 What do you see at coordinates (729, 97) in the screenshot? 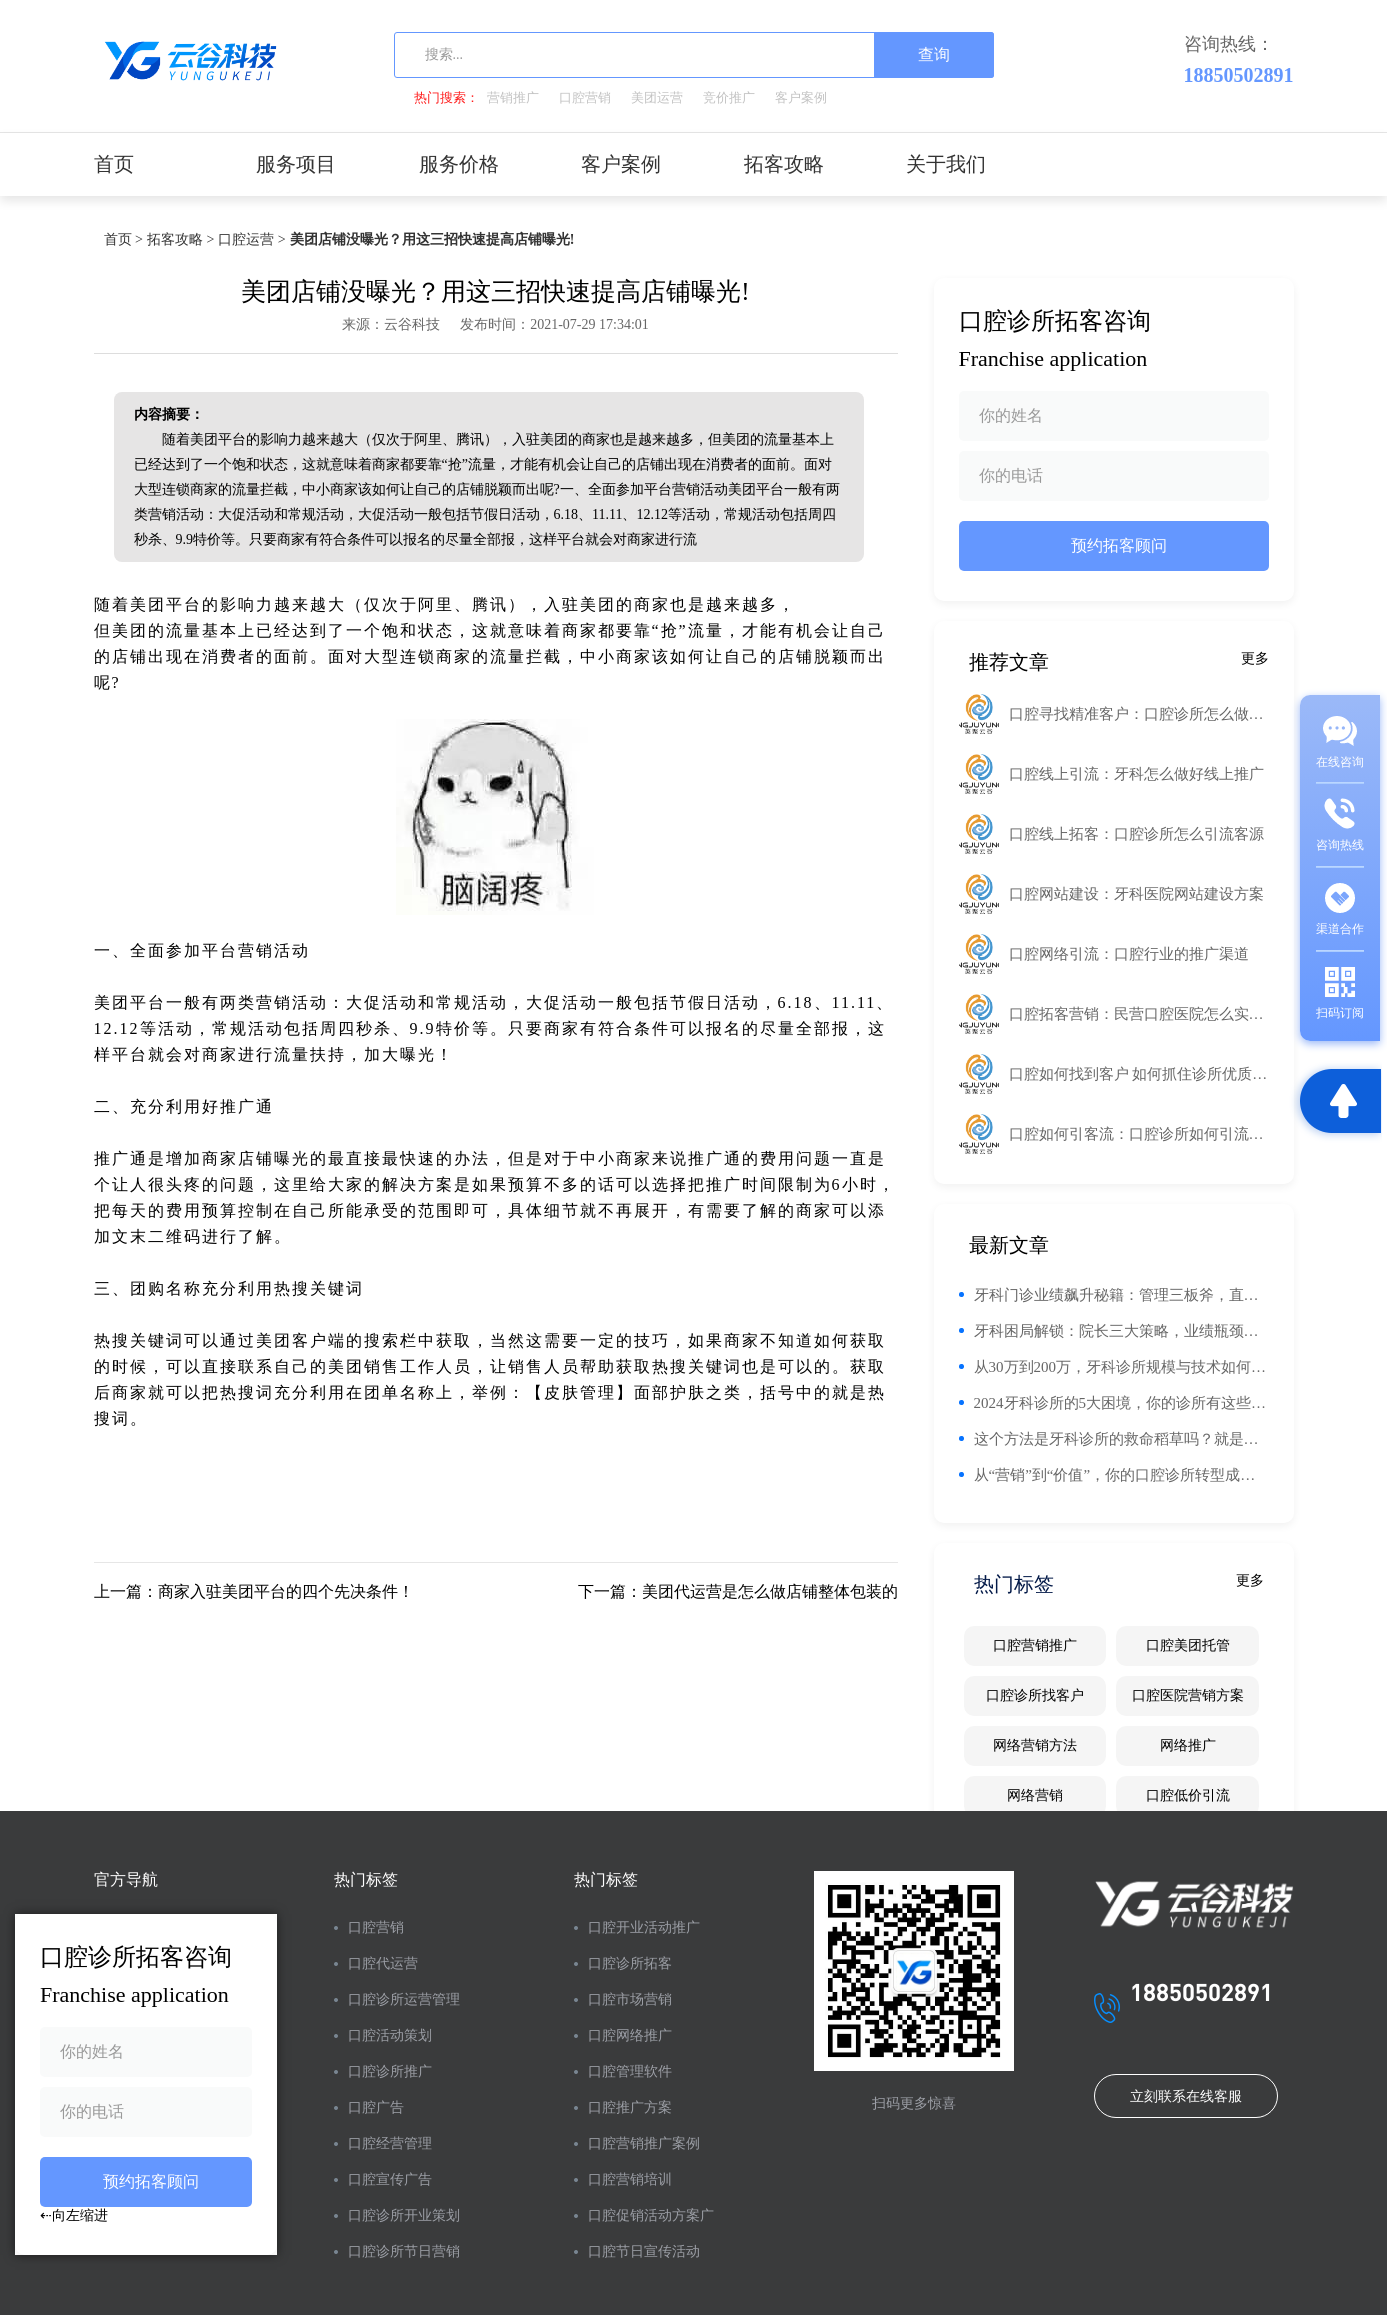
I see `竞价推广` at bounding box center [729, 97].